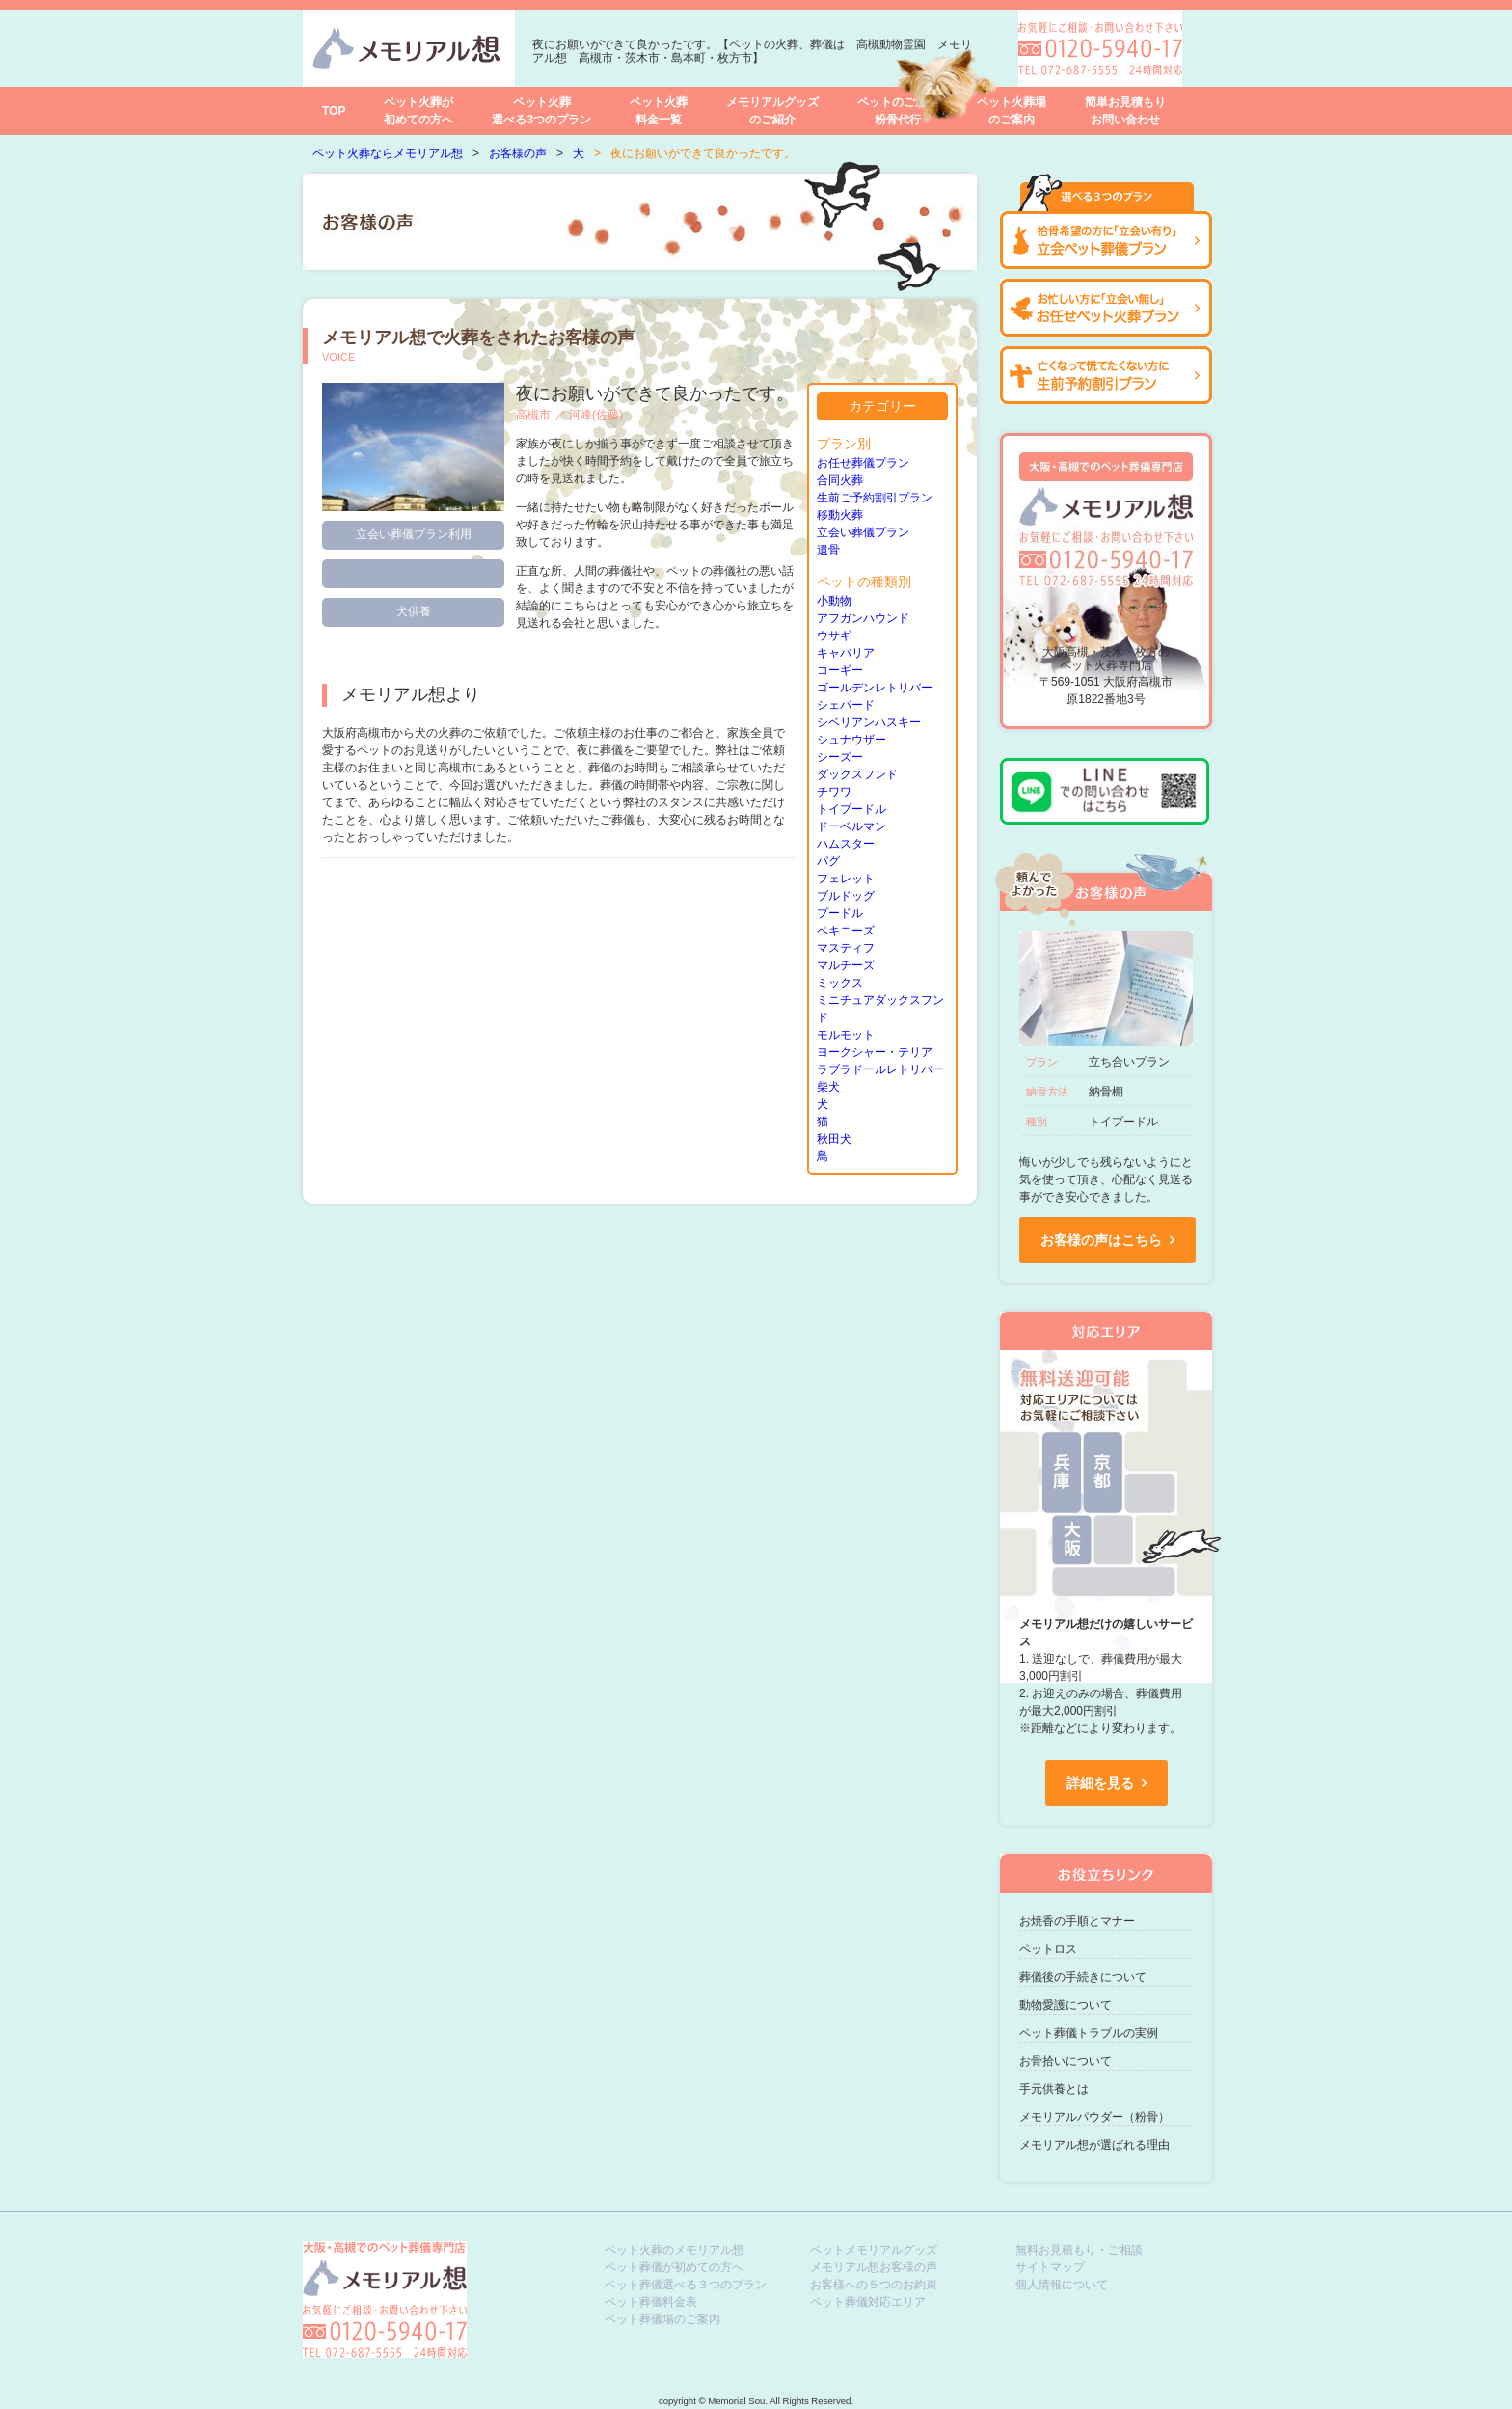 This screenshot has height=2409, width=1512. What do you see at coordinates (828, 1087) in the screenshot?
I see `柴犬` at bounding box center [828, 1087].